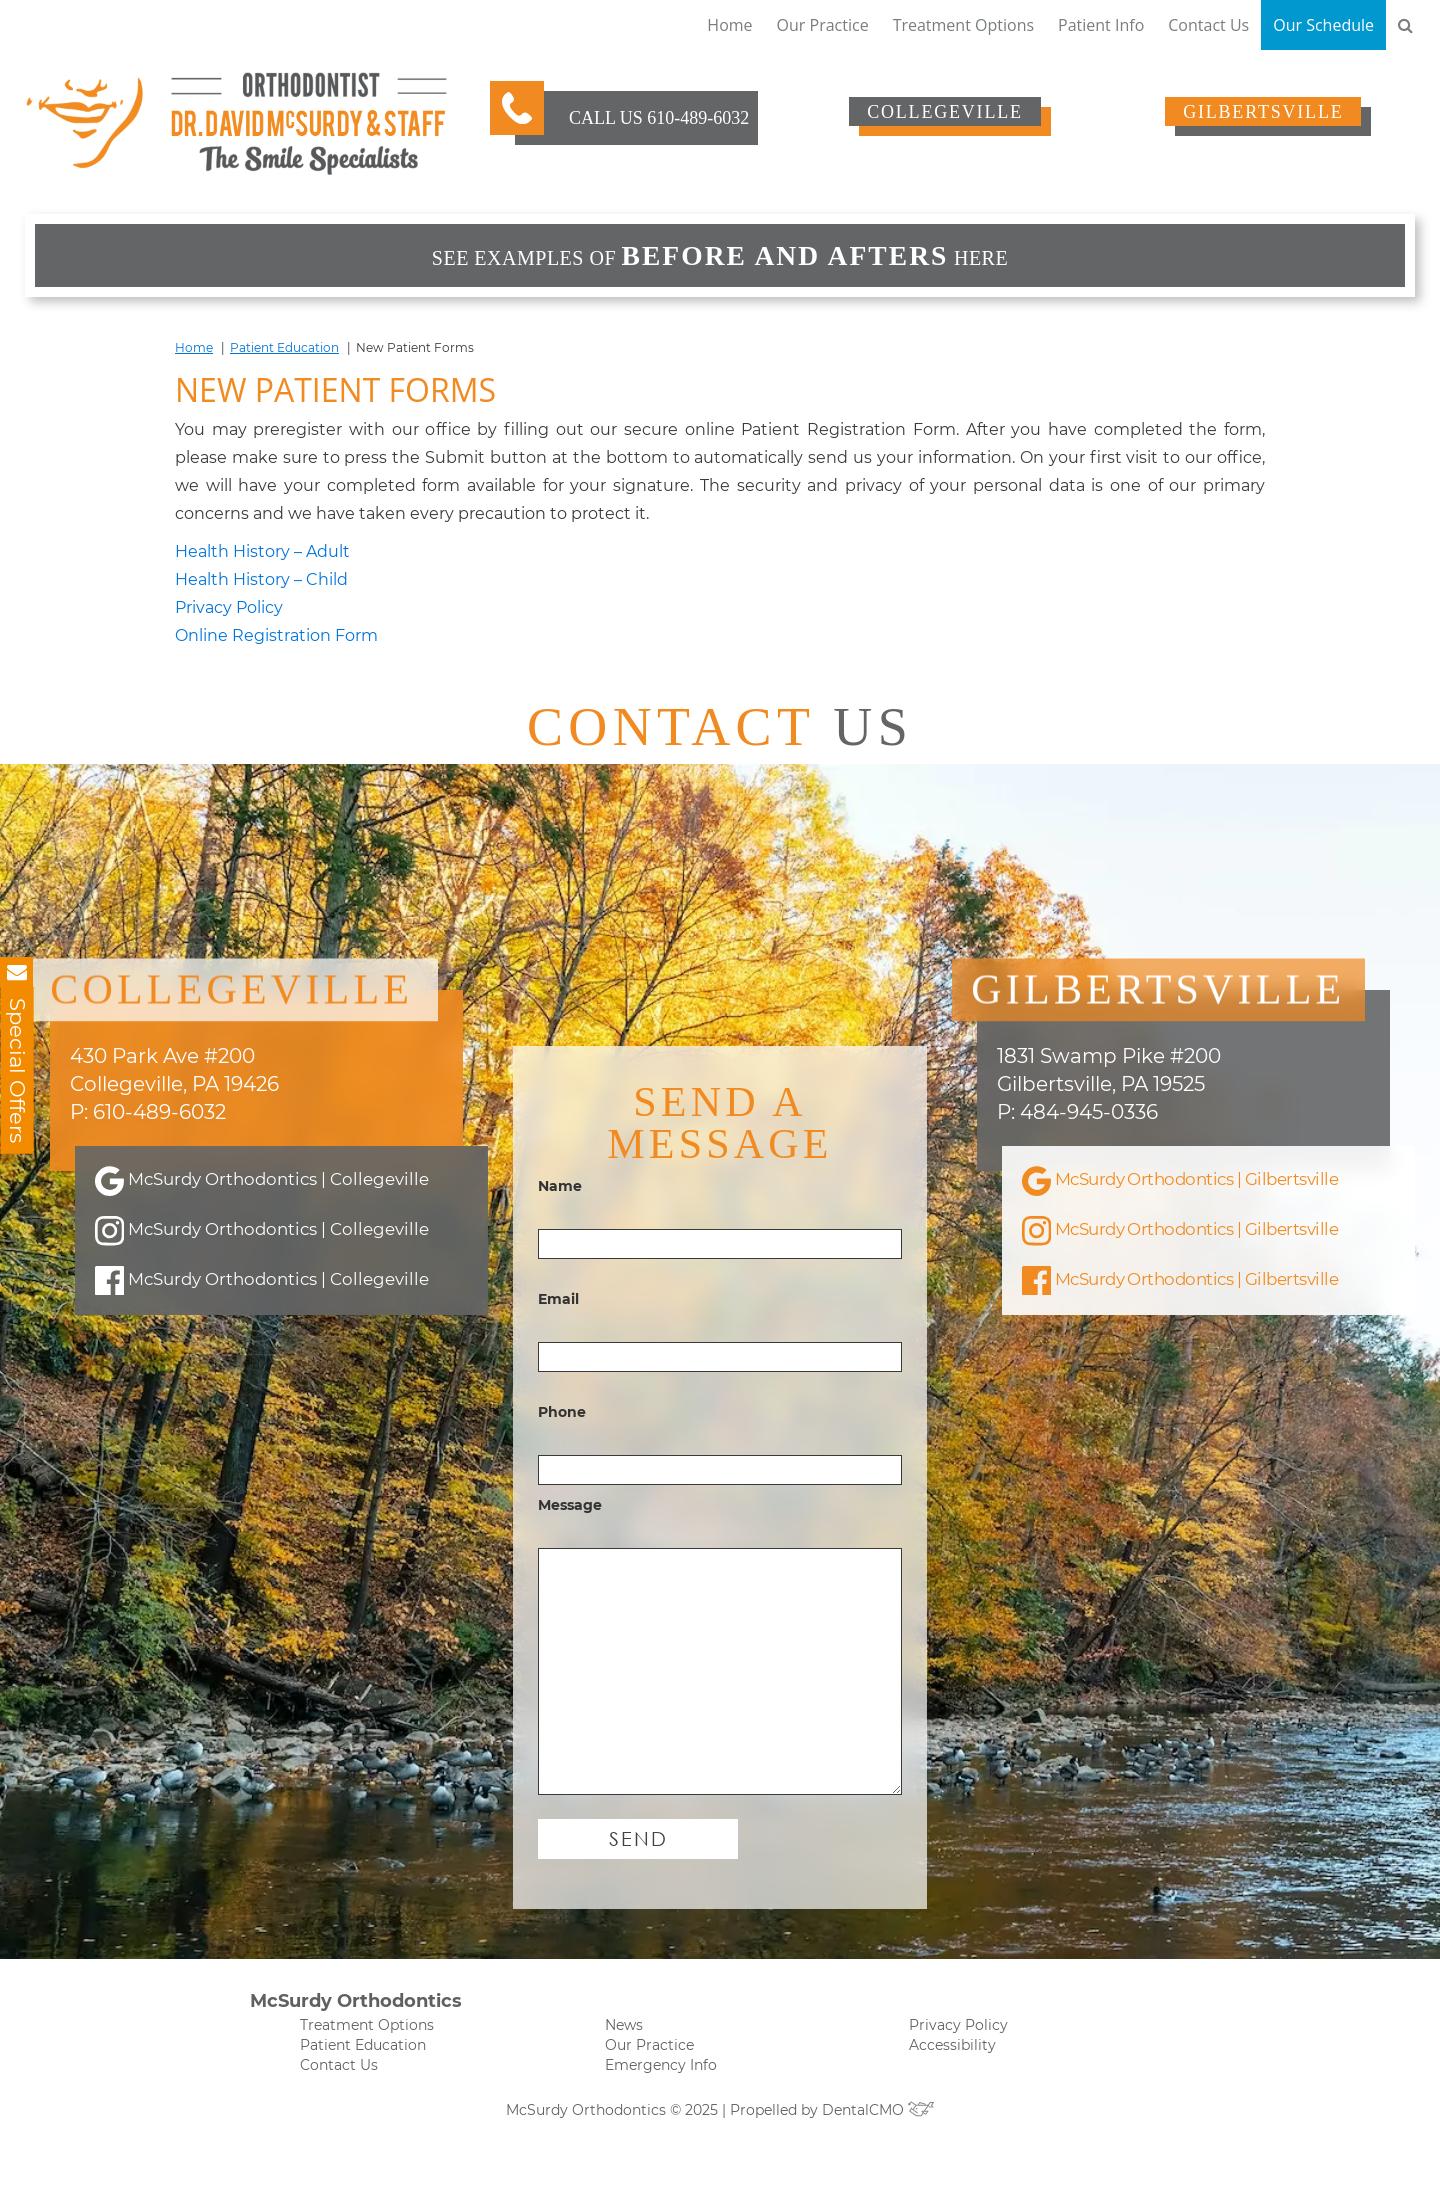 The width and height of the screenshot is (1440, 2194). I want to click on Emergency Info, so click(661, 2114).